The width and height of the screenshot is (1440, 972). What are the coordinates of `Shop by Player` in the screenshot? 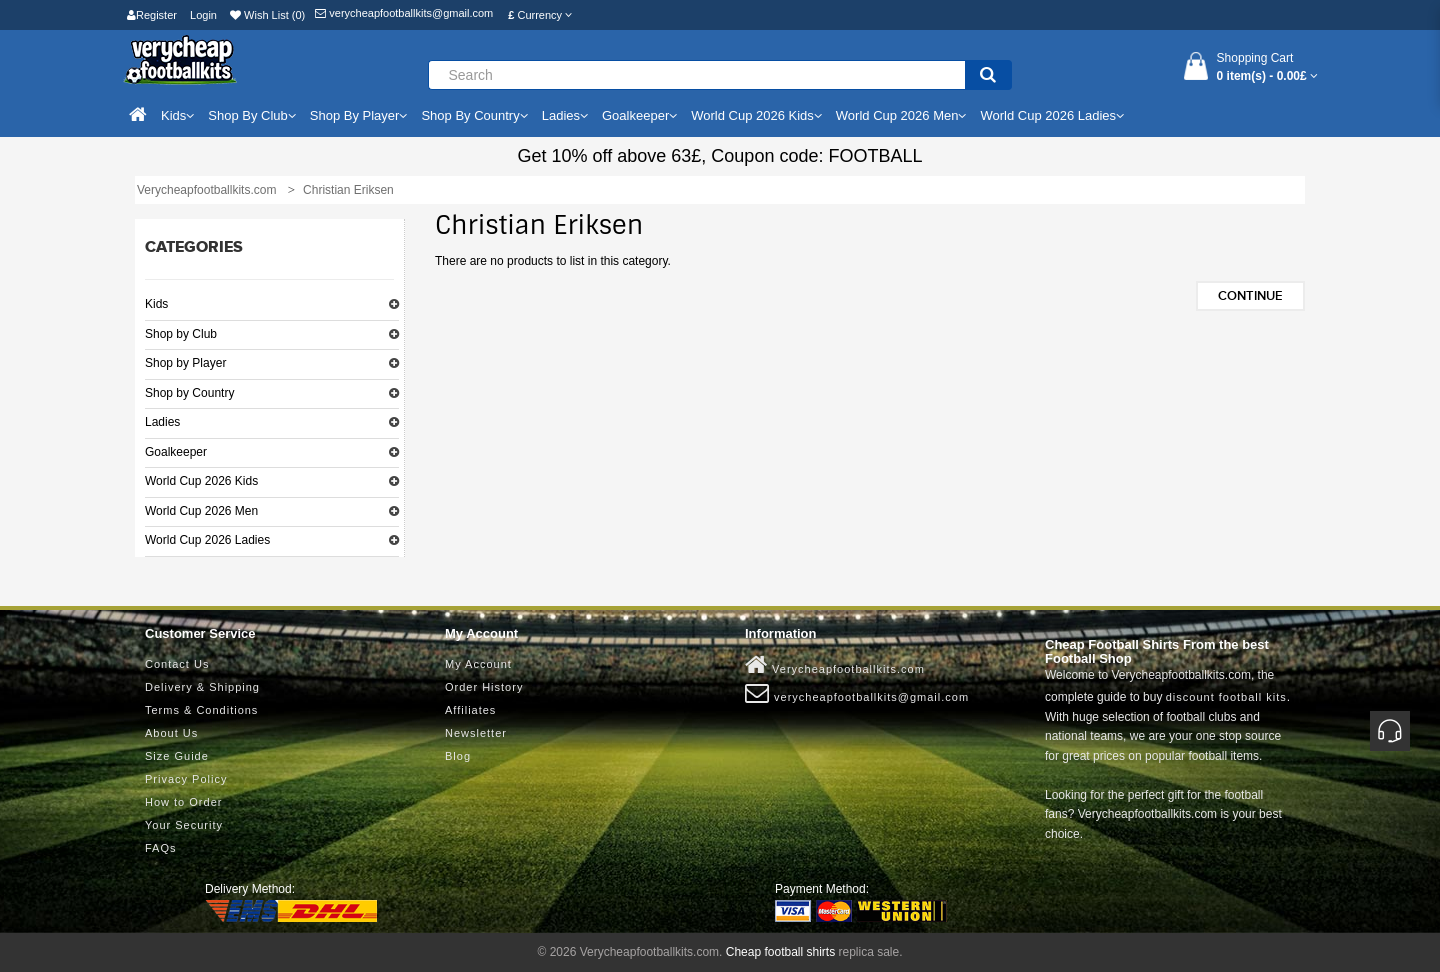 It's located at (185, 363).